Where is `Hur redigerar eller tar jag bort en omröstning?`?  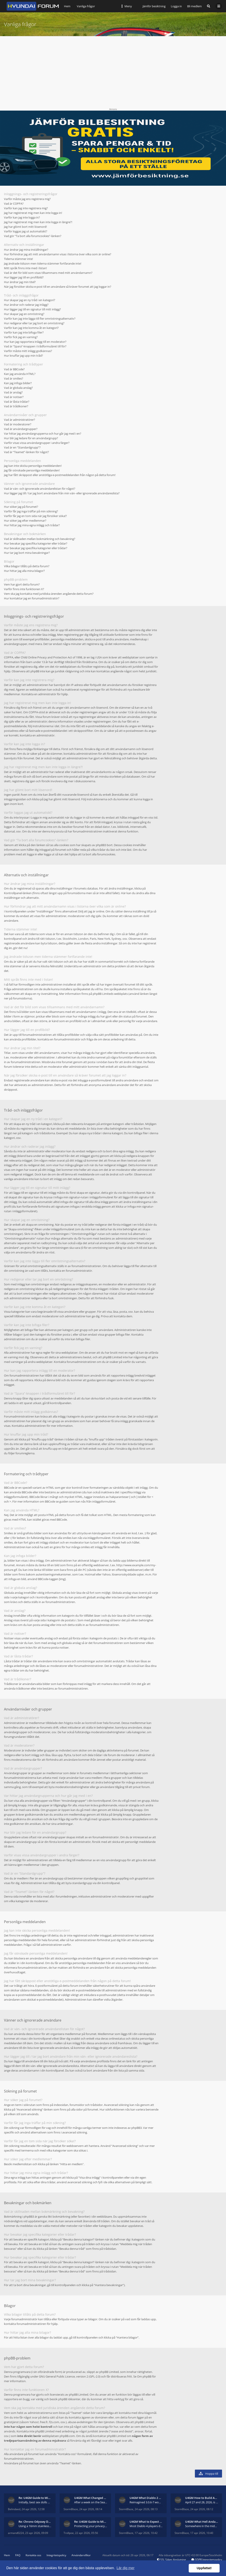 Hur redigerar eller tar jag bort en omröstning? is located at coordinates (34, 323).